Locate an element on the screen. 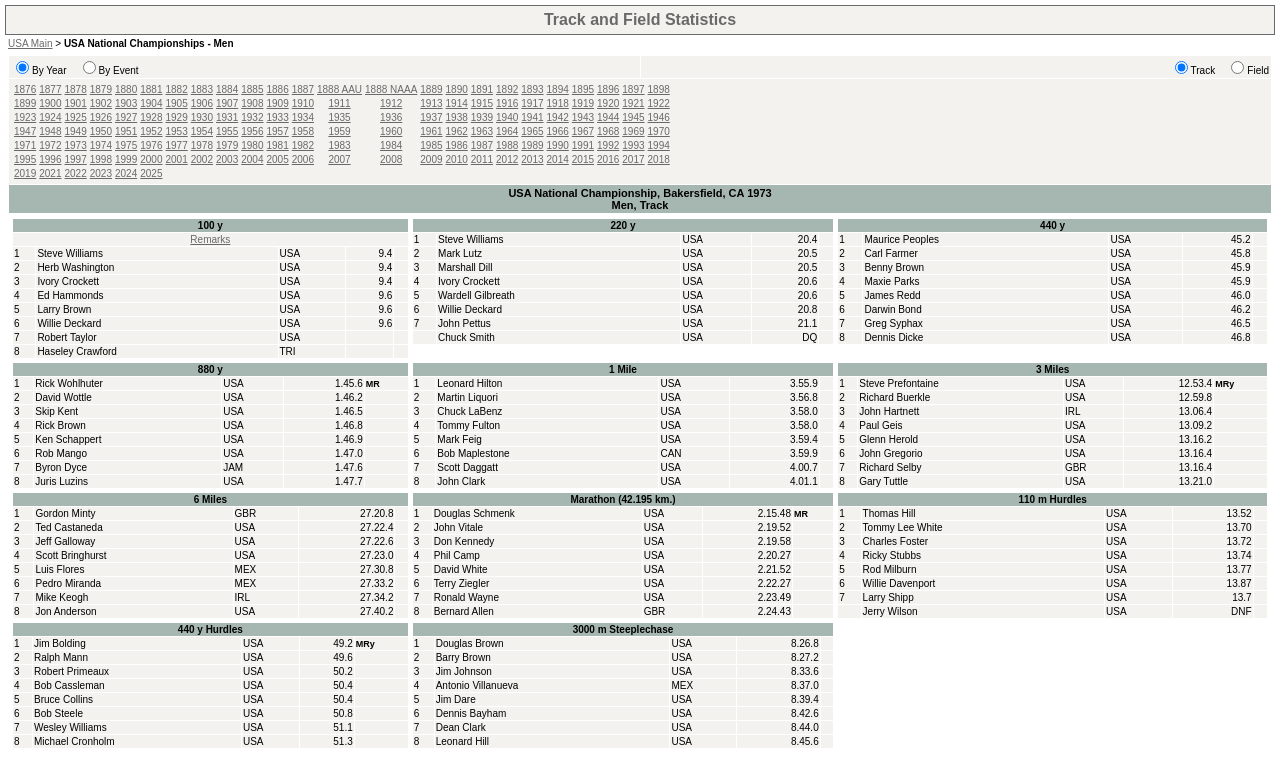  John Gregorio is located at coordinates (890, 453).